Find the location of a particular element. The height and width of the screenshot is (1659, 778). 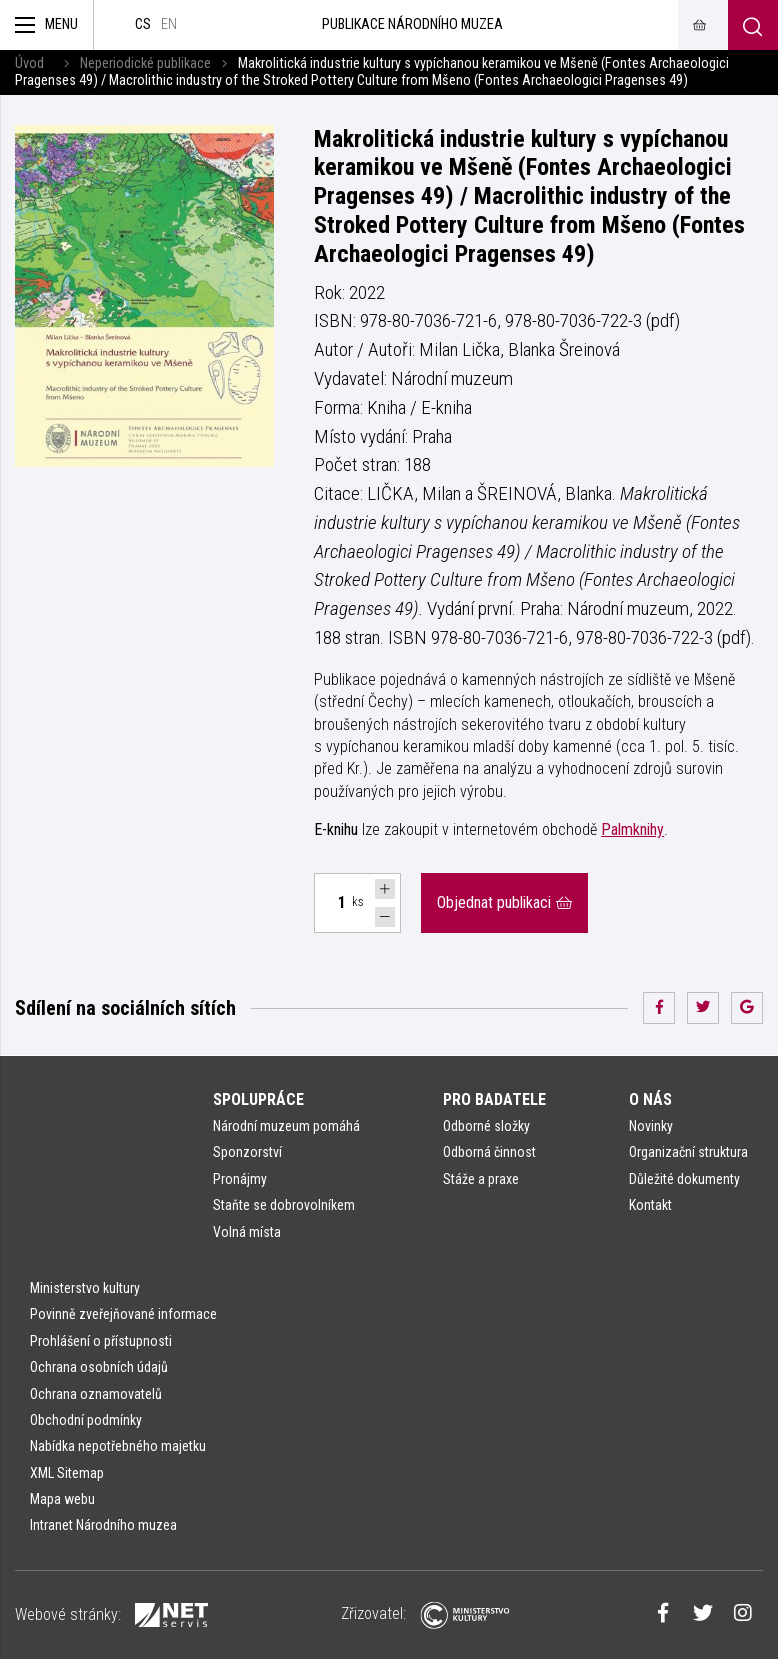

Ochrana oznamovatelů is located at coordinates (96, 1394).